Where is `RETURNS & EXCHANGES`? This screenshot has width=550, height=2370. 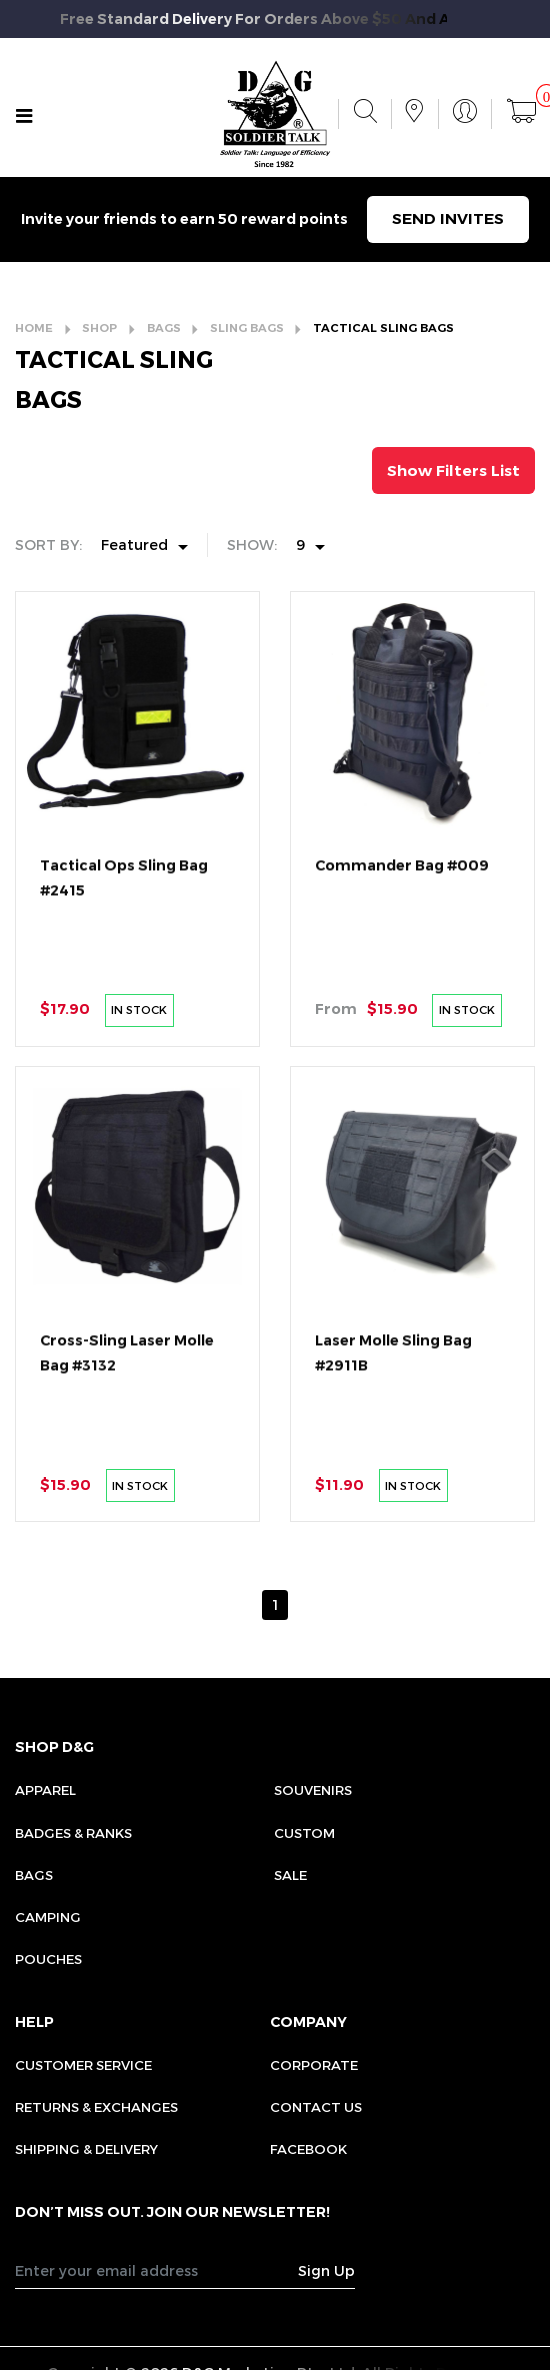 RETURNS & EXCHANGES is located at coordinates (96, 2107).